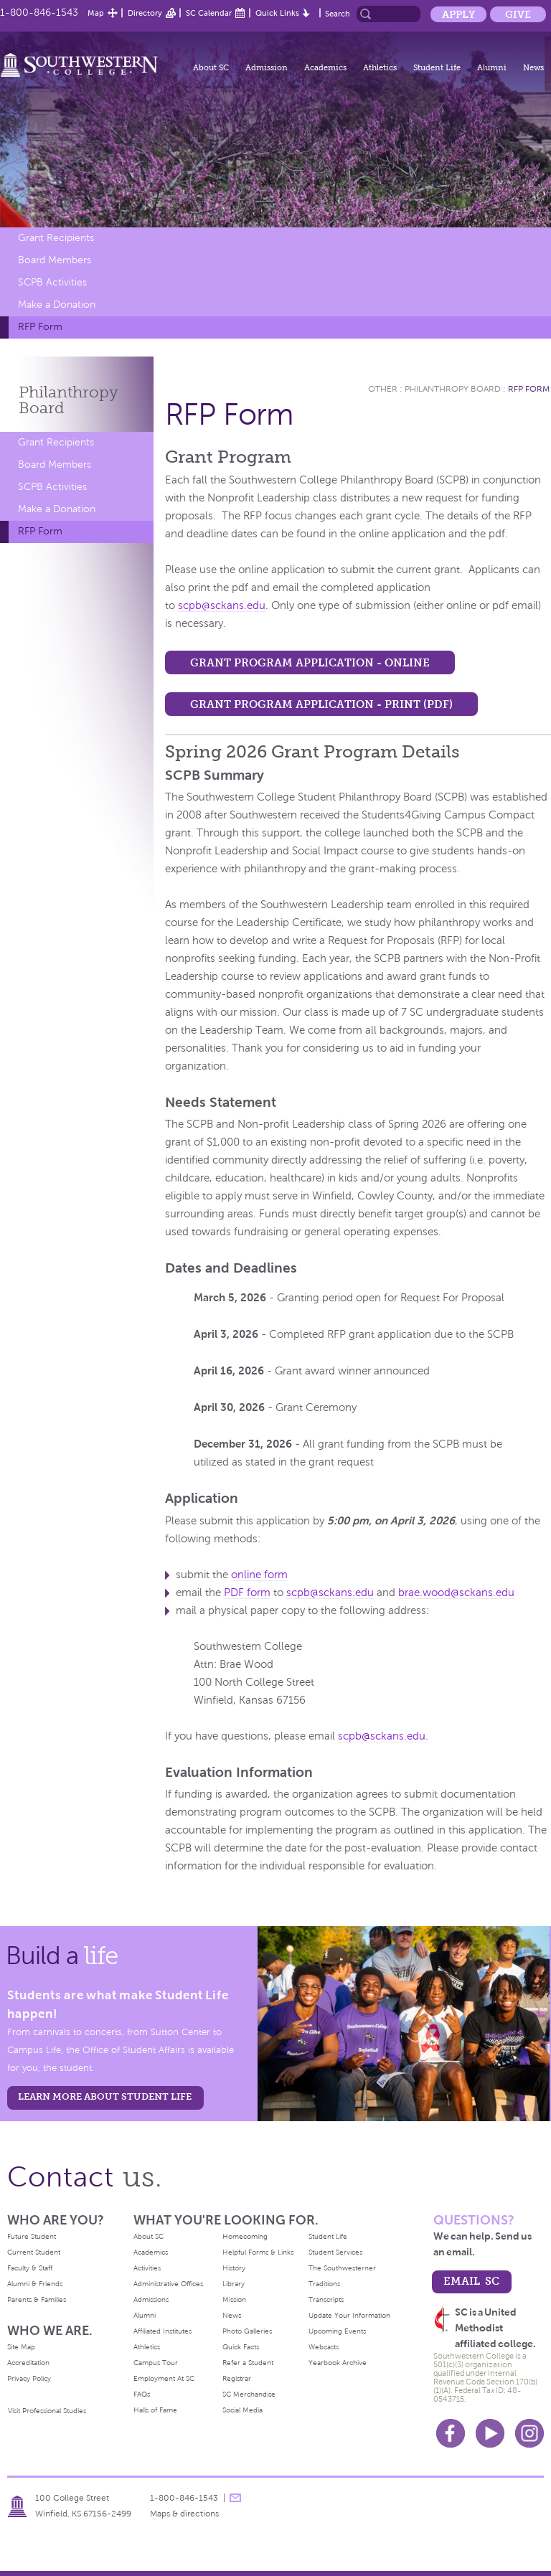  Describe the element at coordinates (245, 2236) in the screenshot. I see `Homecoming` at that location.